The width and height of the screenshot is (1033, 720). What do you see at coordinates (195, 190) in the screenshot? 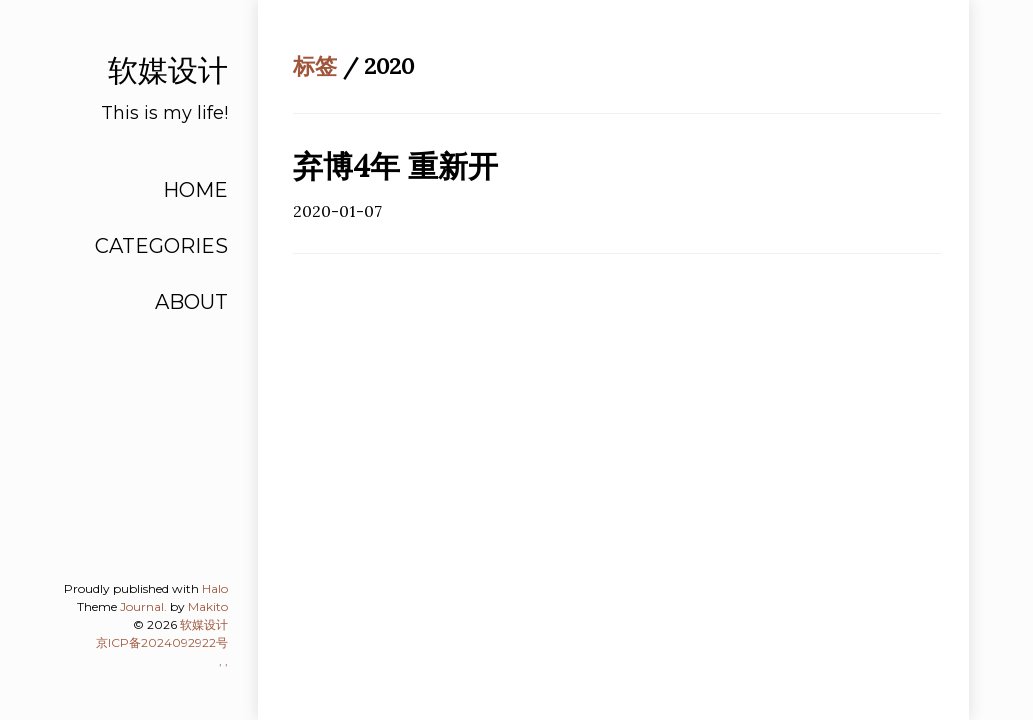
I see `HOME` at bounding box center [195, 190].